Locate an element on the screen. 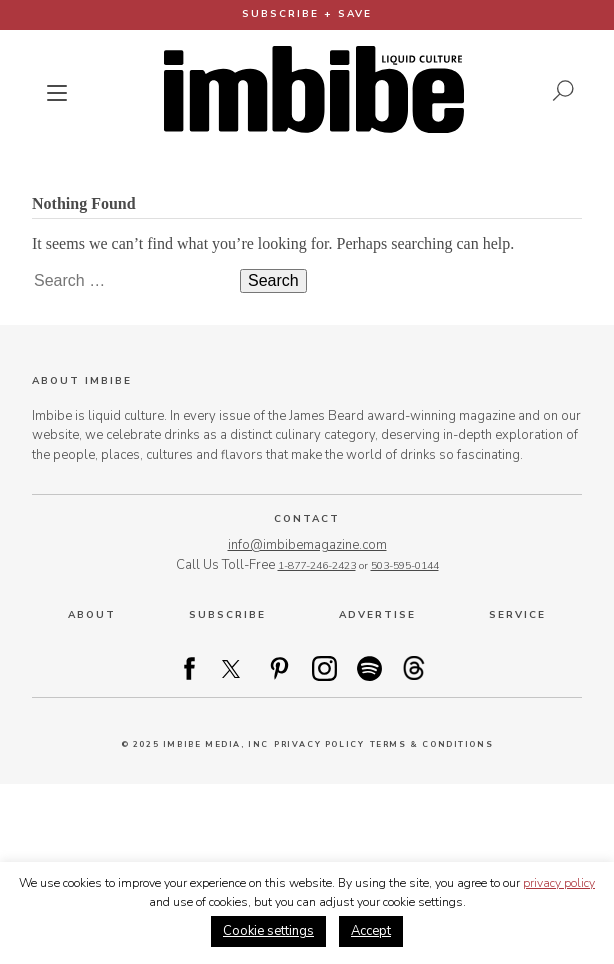 This screenshot has height=964, width=614. 503-595-0144 is located at coordinates (405, 565).